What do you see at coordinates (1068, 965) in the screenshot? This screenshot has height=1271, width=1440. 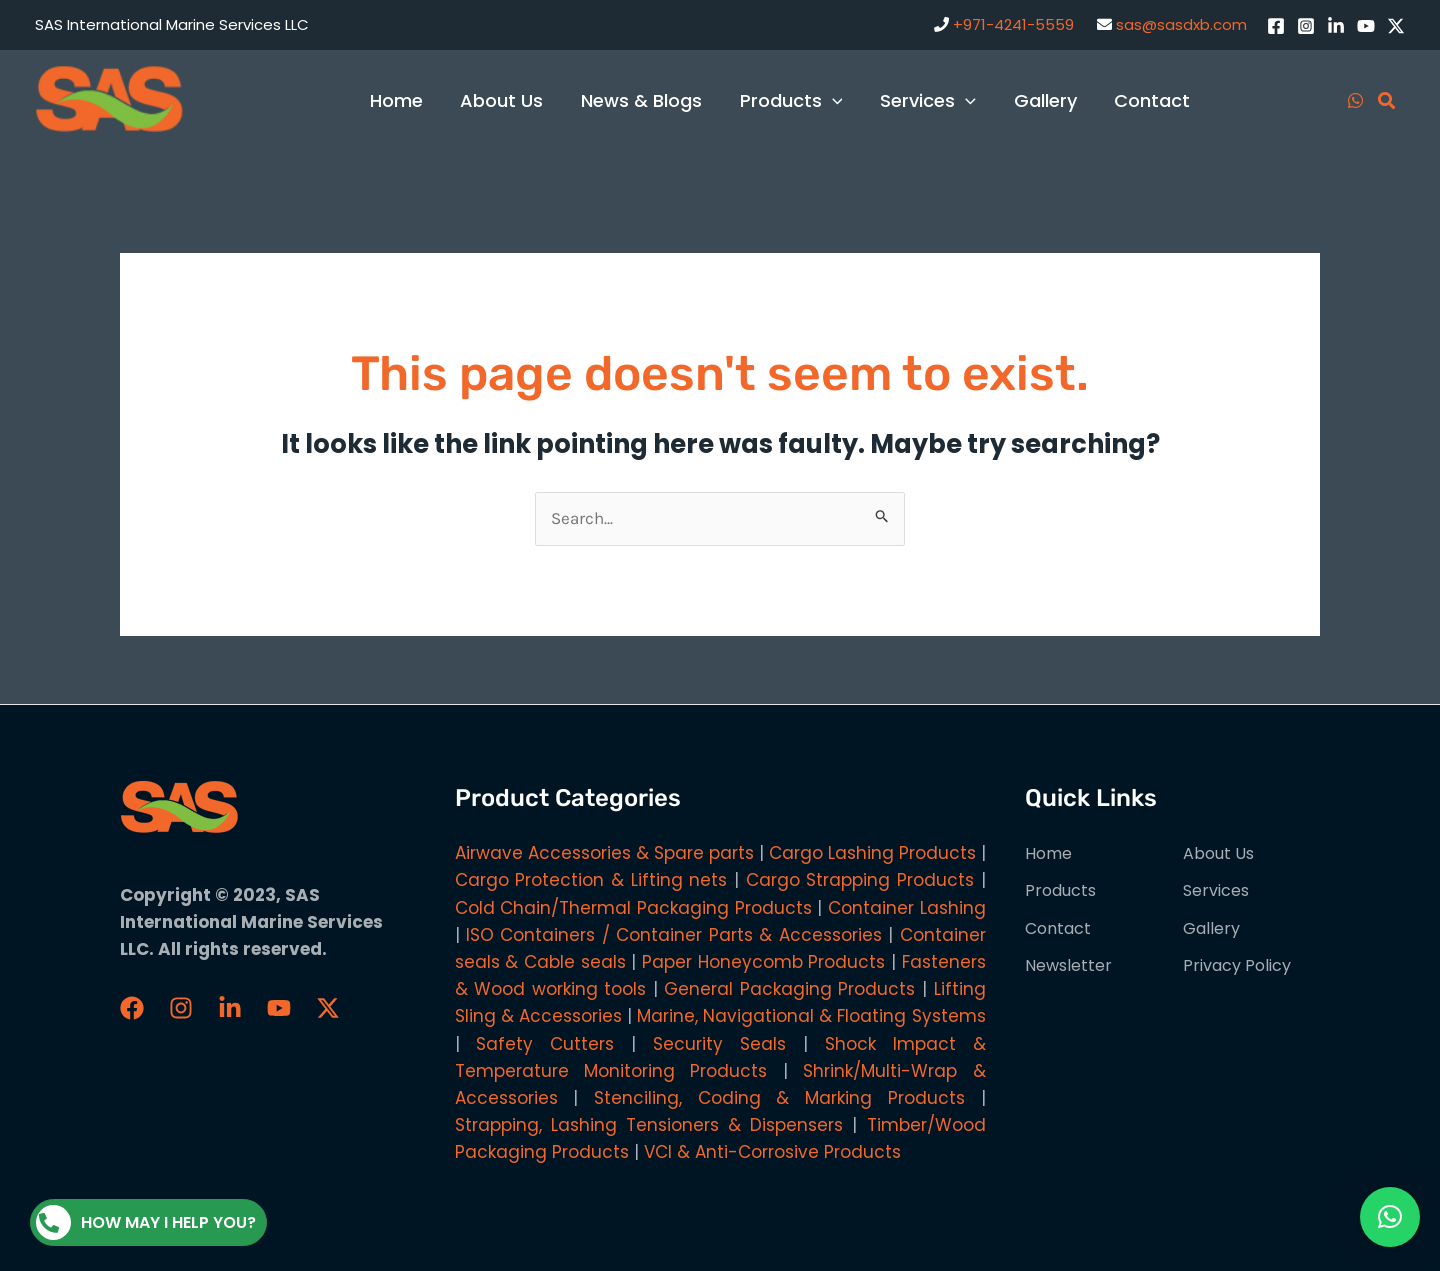 I see `Newsletter` at bounding box center [1068, 965].